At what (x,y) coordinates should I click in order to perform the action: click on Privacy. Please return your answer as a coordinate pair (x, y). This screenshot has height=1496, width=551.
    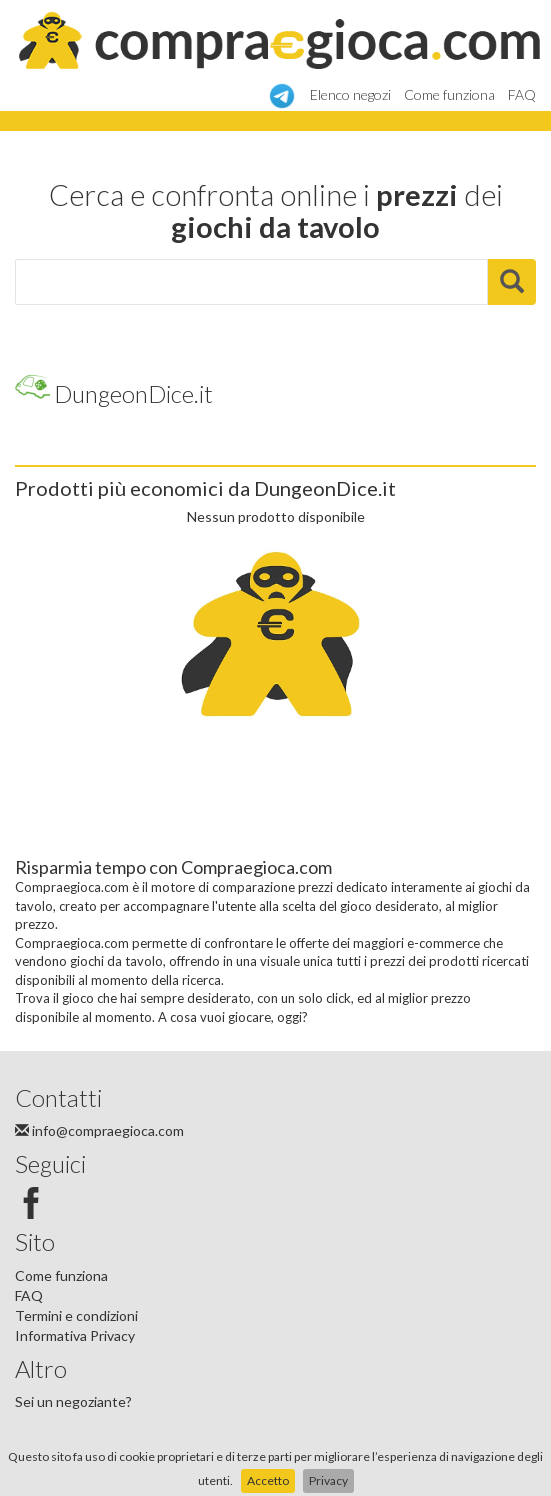
    Looking at the image, I should click on (328, 1480).